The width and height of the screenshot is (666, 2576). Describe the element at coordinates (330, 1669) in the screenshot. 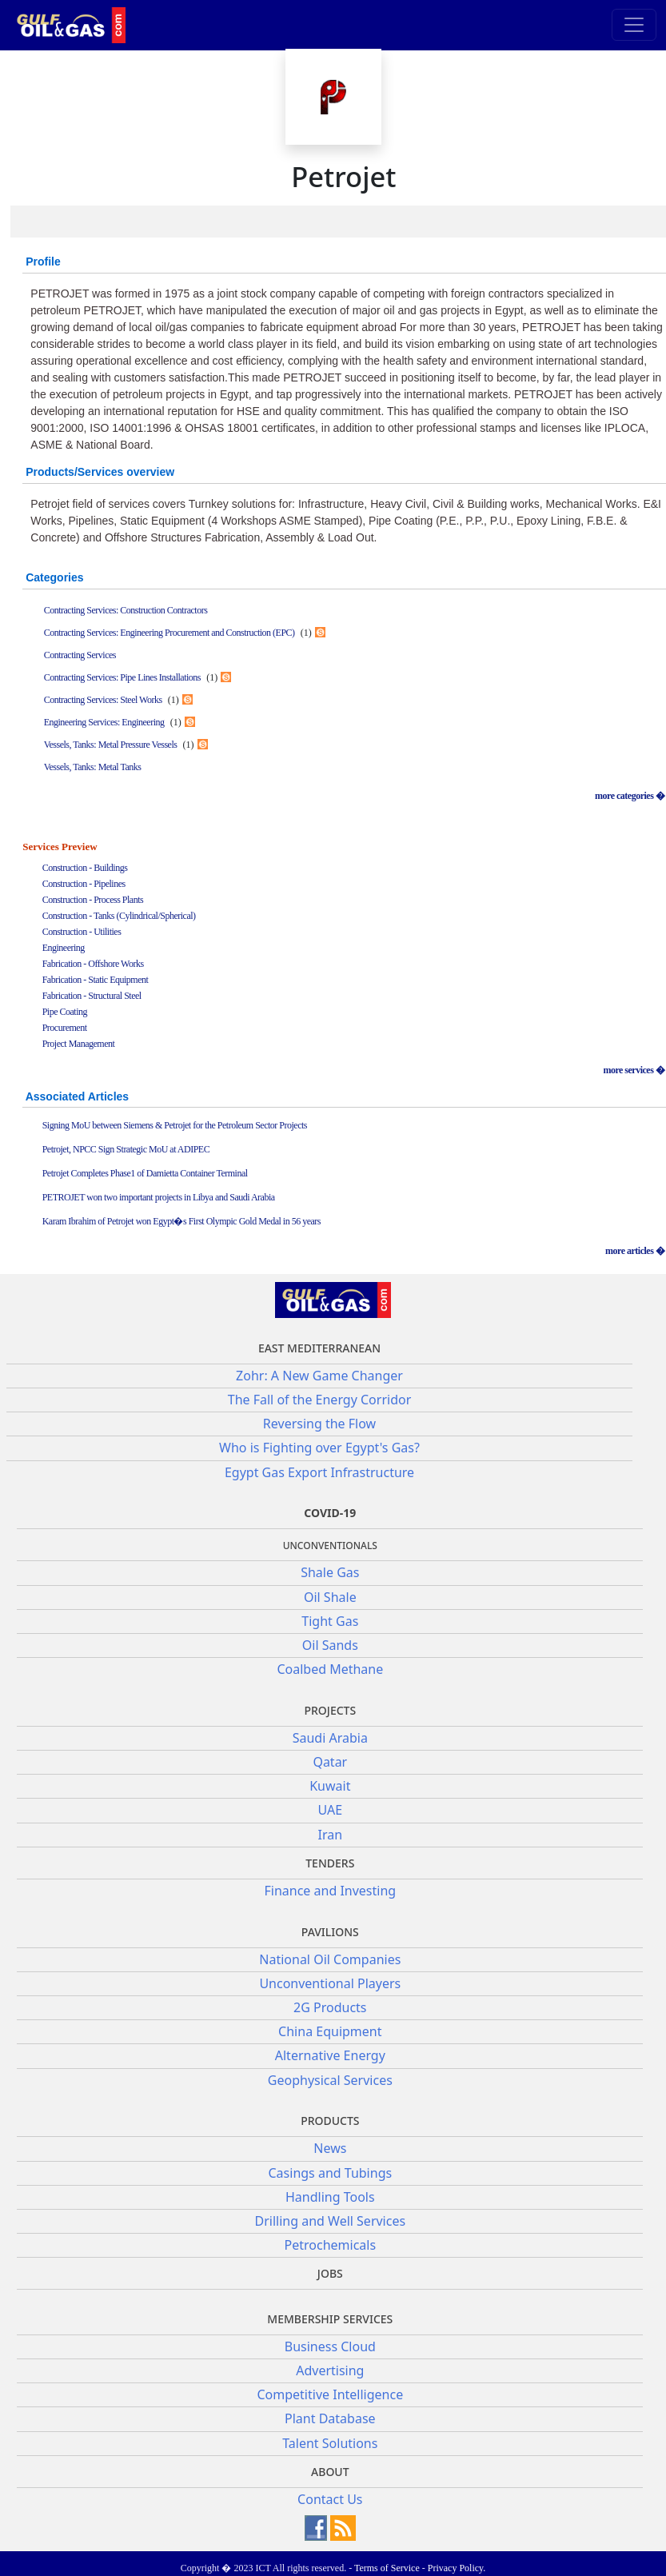

I see `Coalbed Methane` at that location.